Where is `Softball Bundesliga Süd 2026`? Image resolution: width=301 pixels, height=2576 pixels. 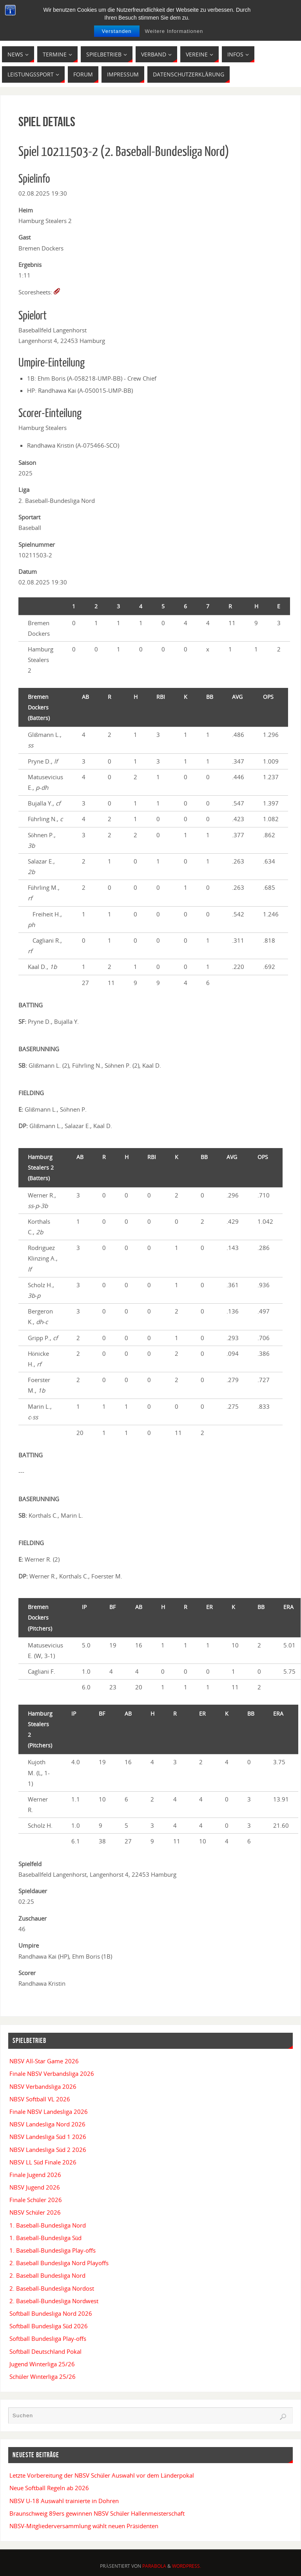
Softball Bundesliga Süd 2026 is located at coordinates (48, 2326).